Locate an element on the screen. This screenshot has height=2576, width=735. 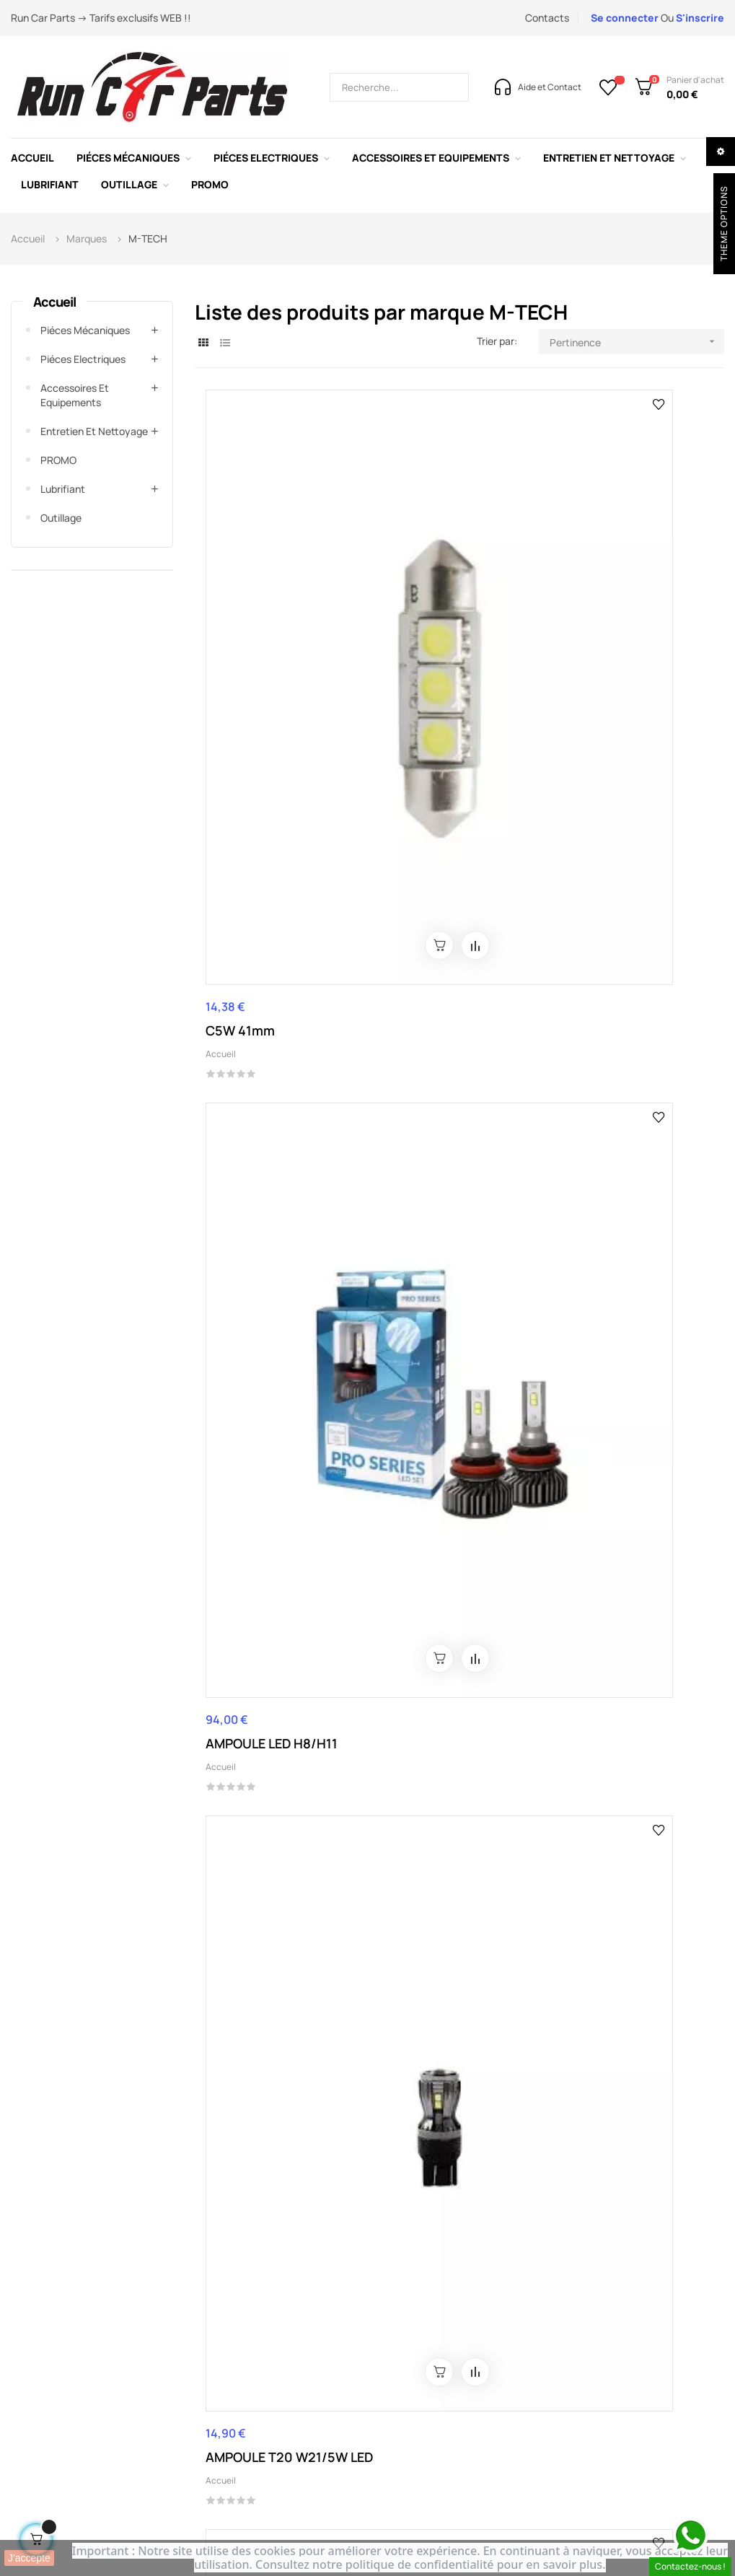
Mentions légales is located at coordinates (267, 2329).